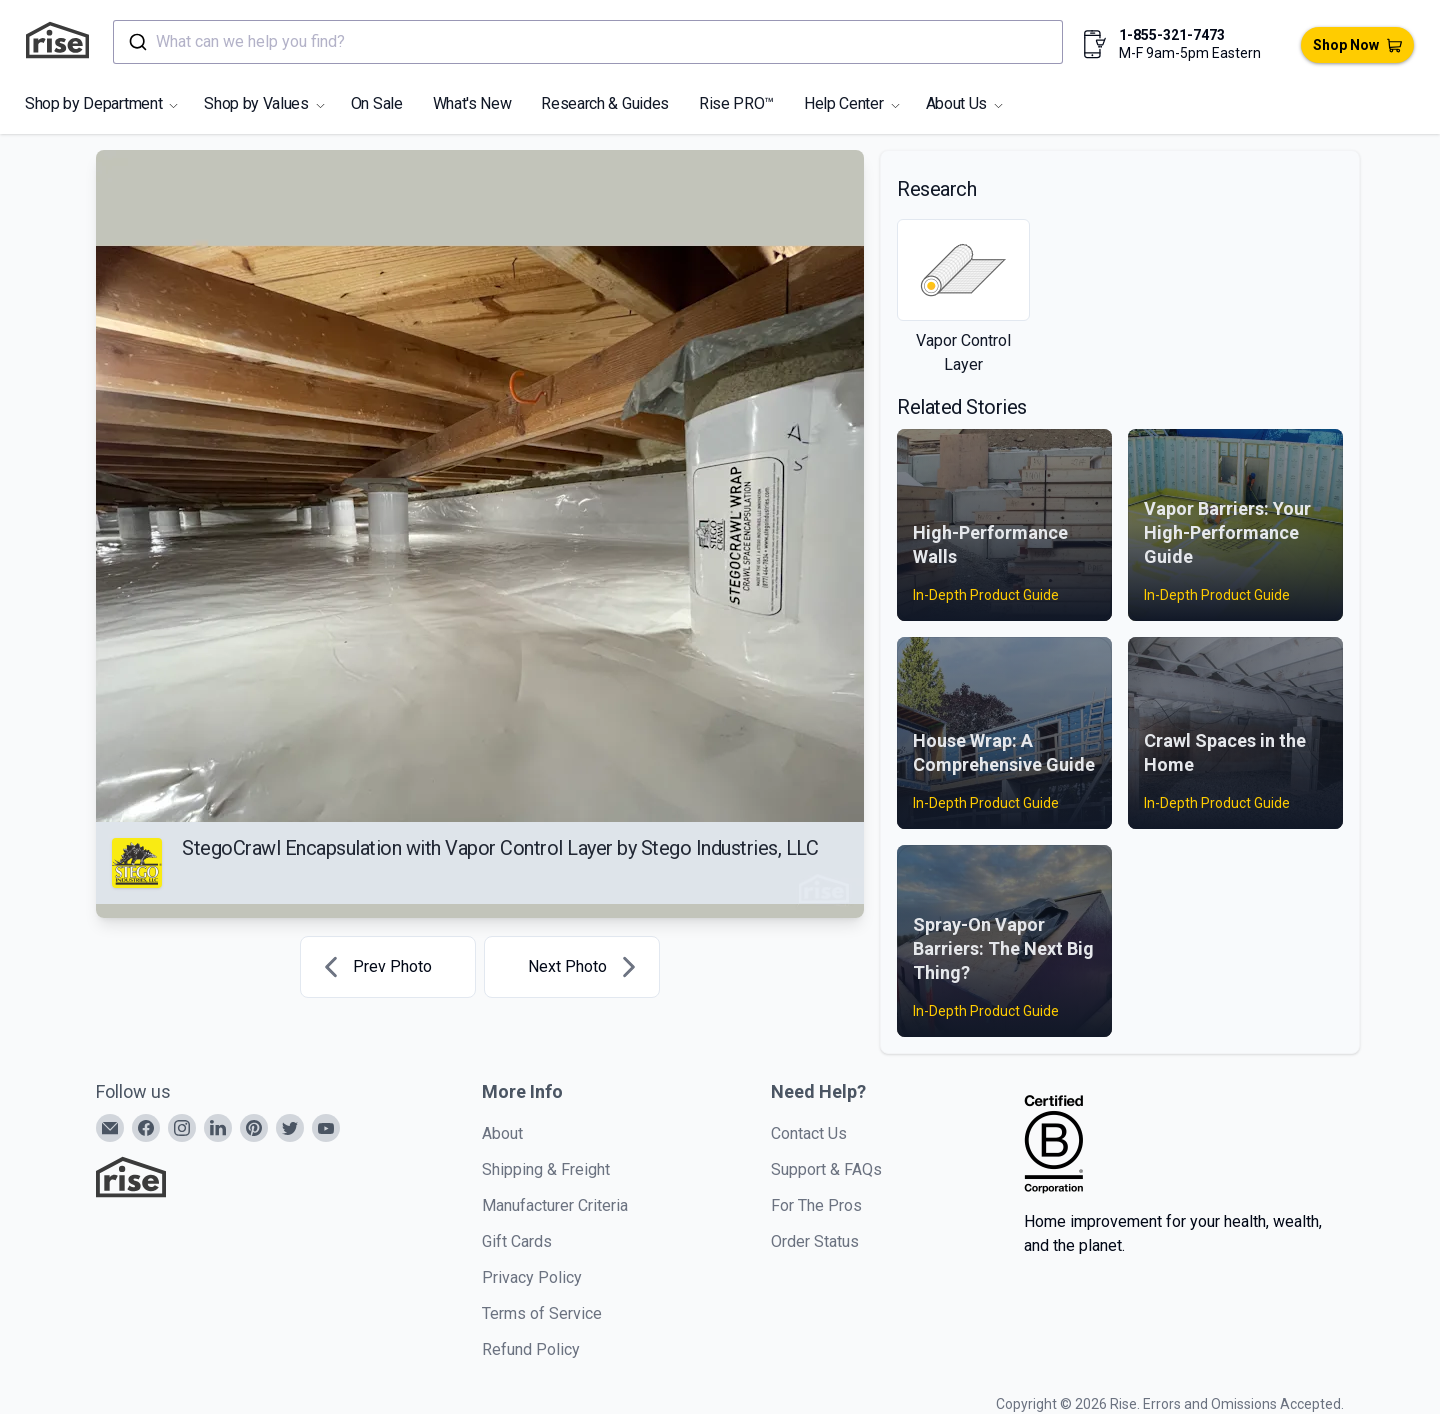  I want to click on On Sale, so click(377, 103).